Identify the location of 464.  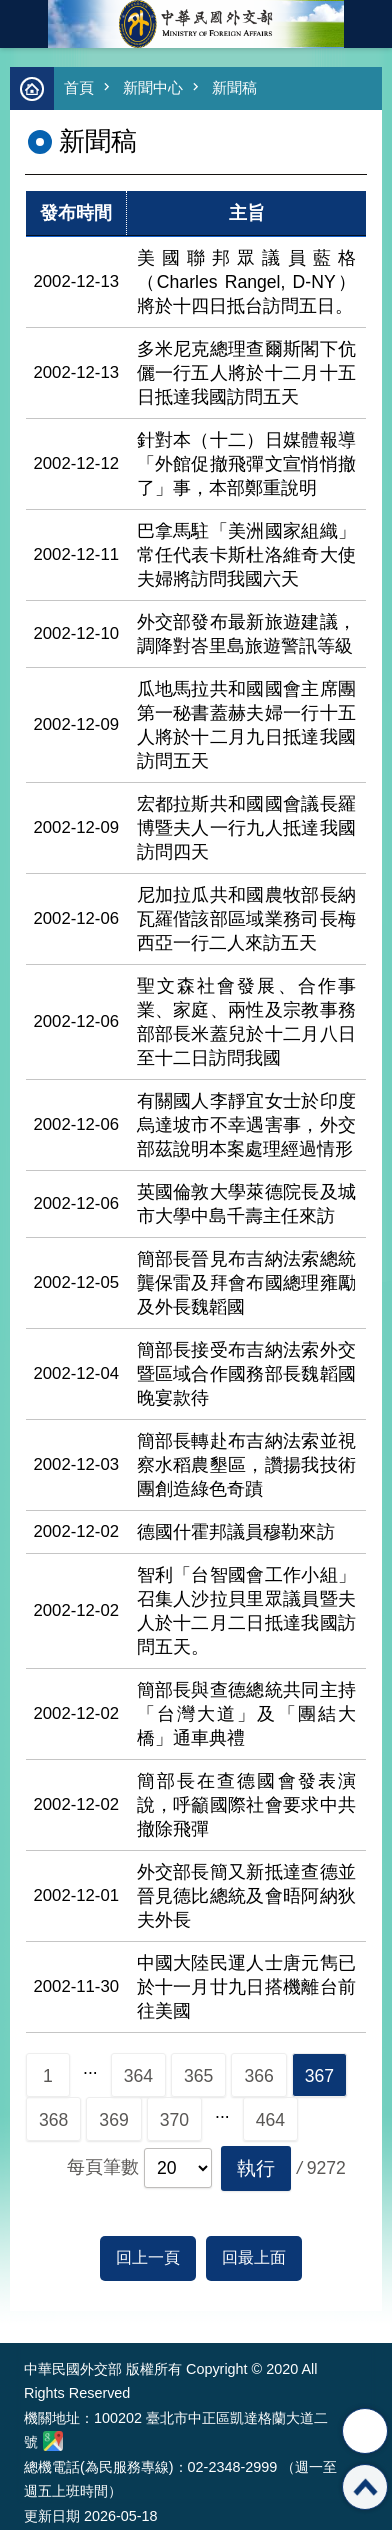
(270, 2120).